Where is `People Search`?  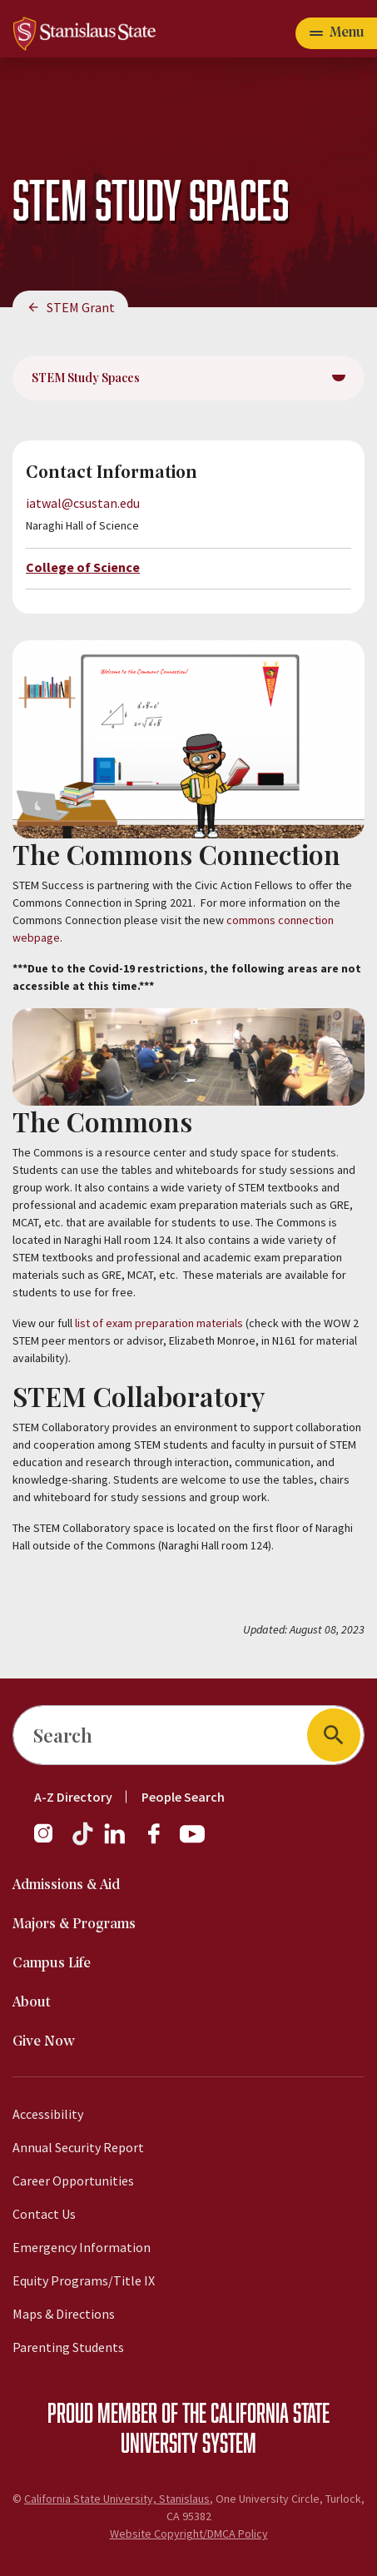
People Search is located at coordinates (183, 1796).